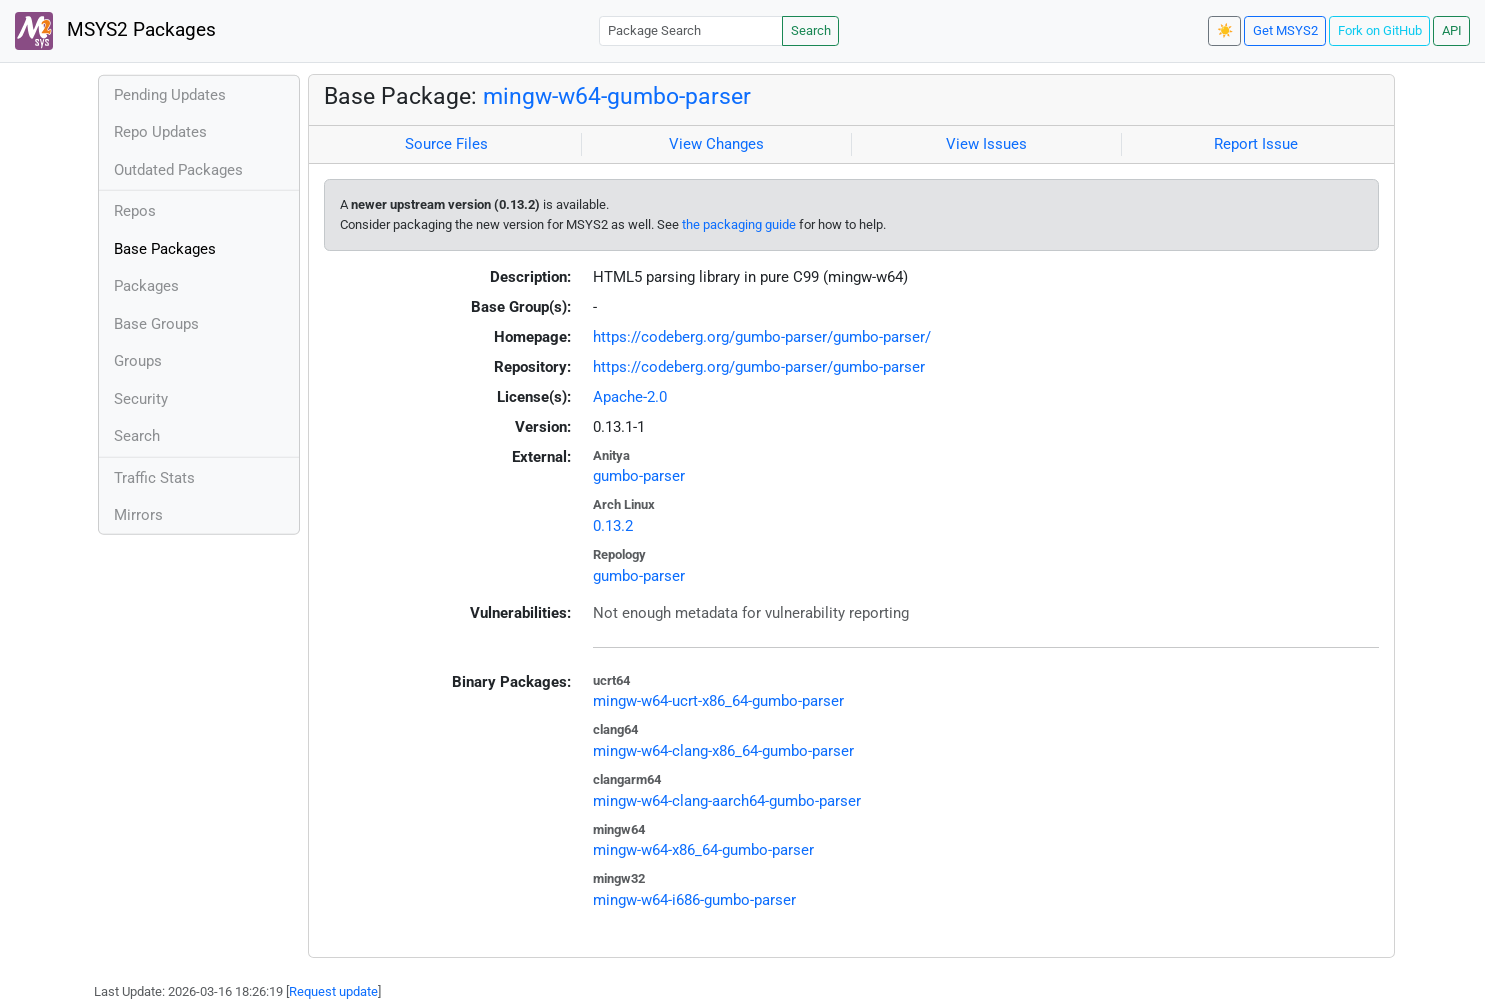 This screenshot has height=1003, width=1485. Describe the element at coordinates (333, 991) in the screenshot. I see `Request update` at that location.